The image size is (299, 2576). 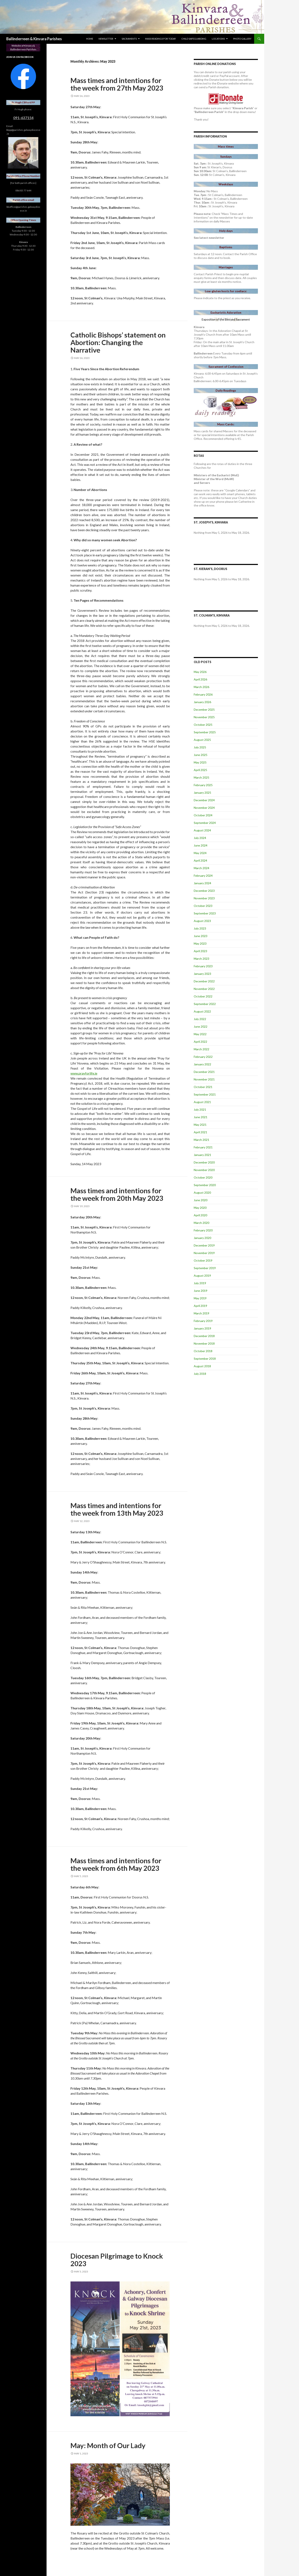 I want to click on July 2018, so click(x=200, y=1373).